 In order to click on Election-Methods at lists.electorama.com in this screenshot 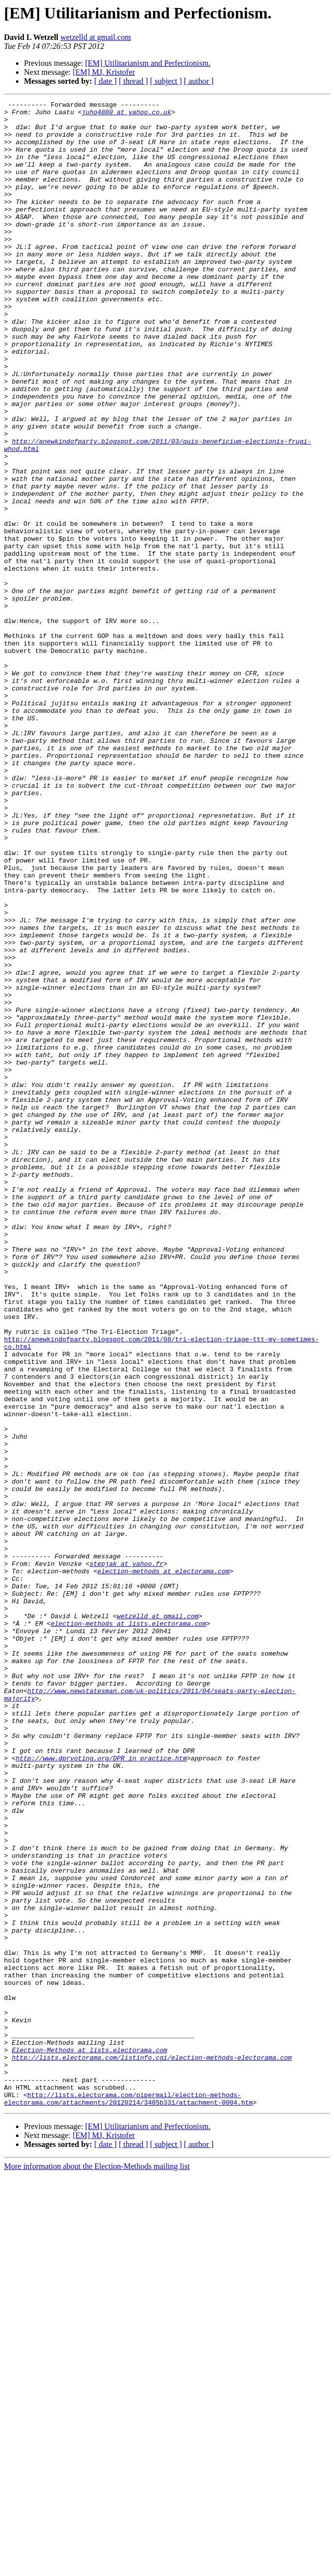, I will do `click(89, 2440)`.